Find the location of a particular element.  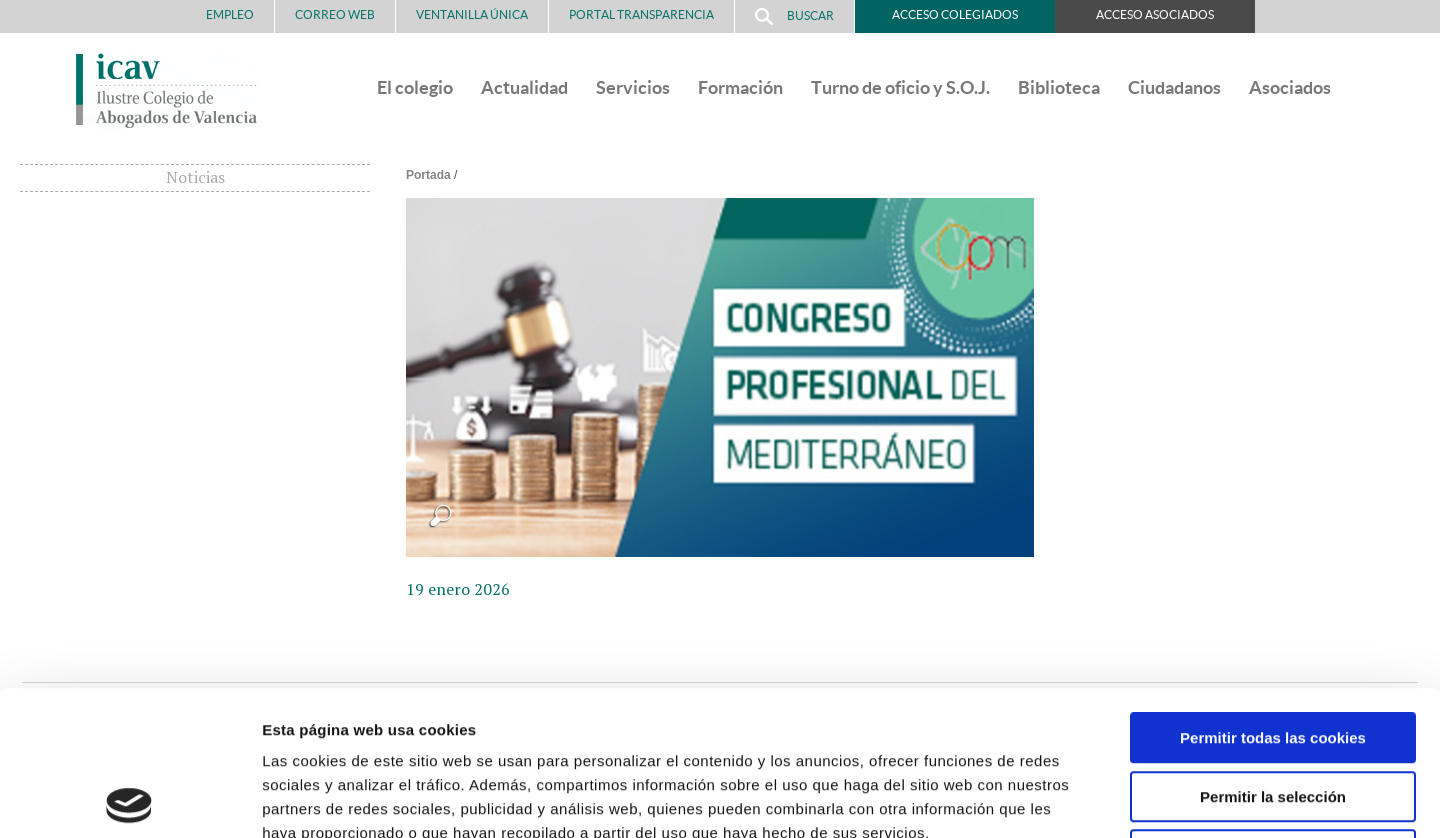

Biblioteca is located at coordinates (1059, 87).